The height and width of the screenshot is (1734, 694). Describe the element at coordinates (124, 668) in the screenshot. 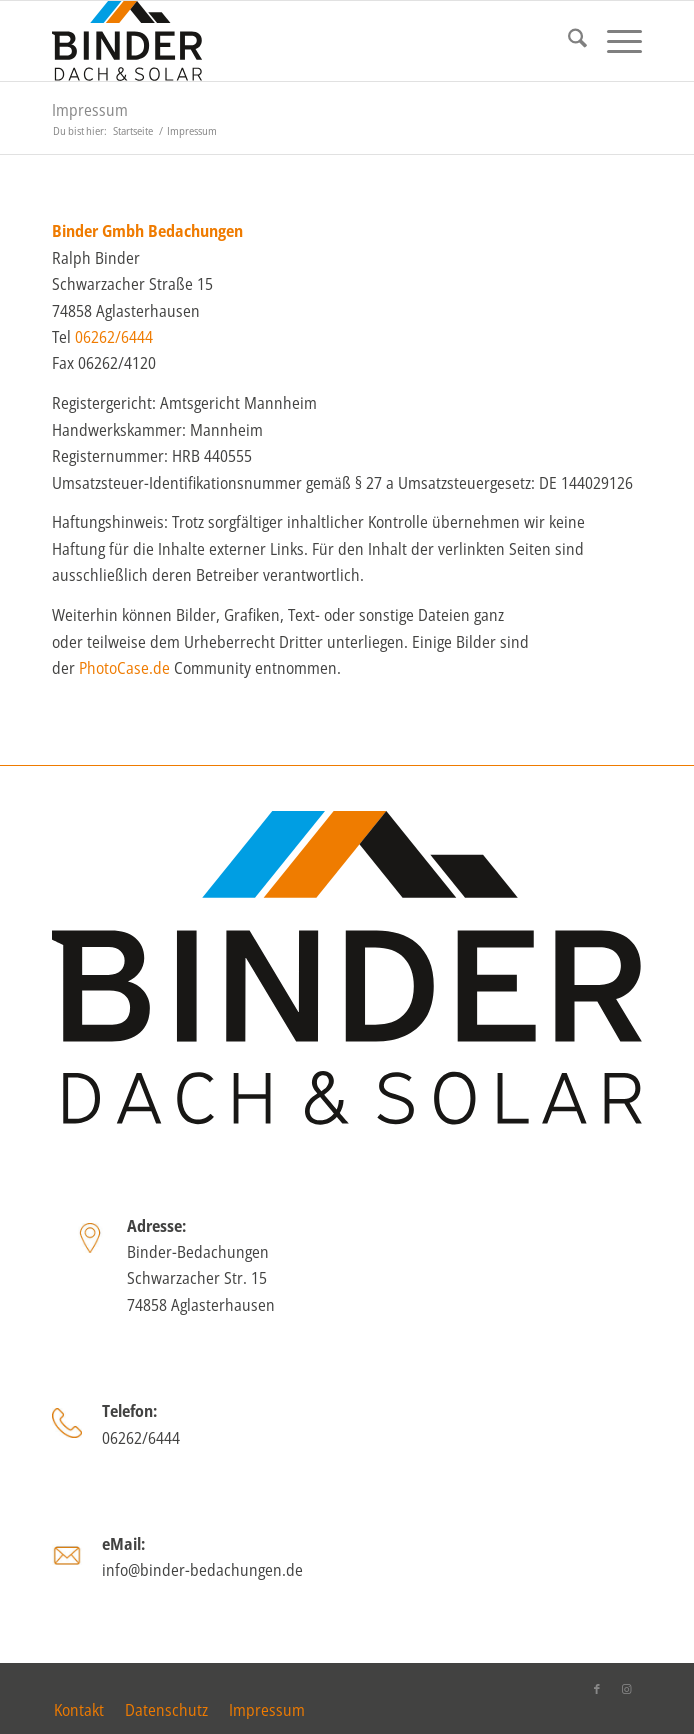

I see `PhotoCase.de` at that location.